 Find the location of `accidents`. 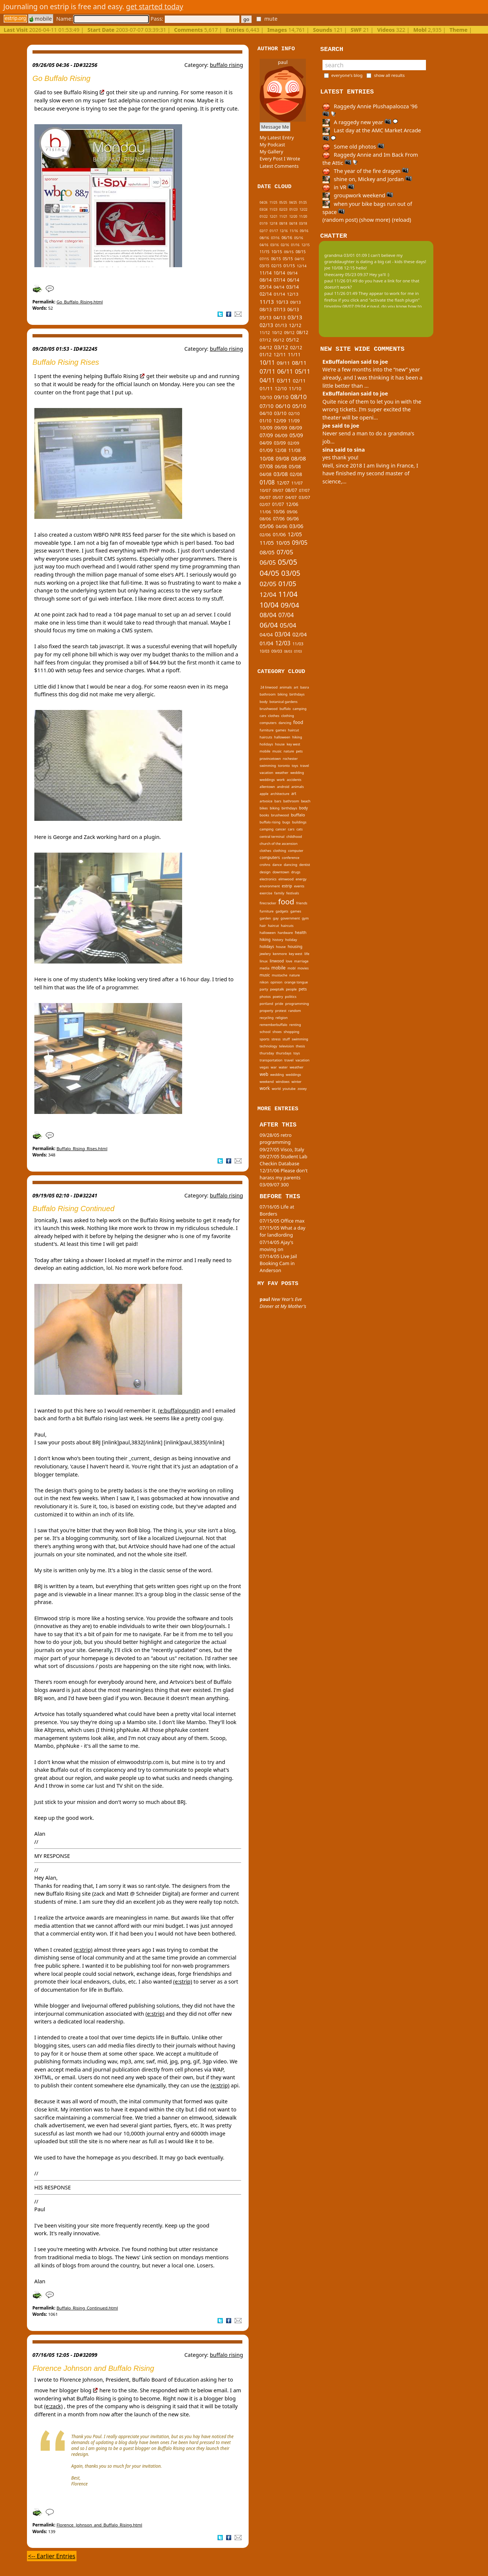

accidents is located at coordinates (294, 779).